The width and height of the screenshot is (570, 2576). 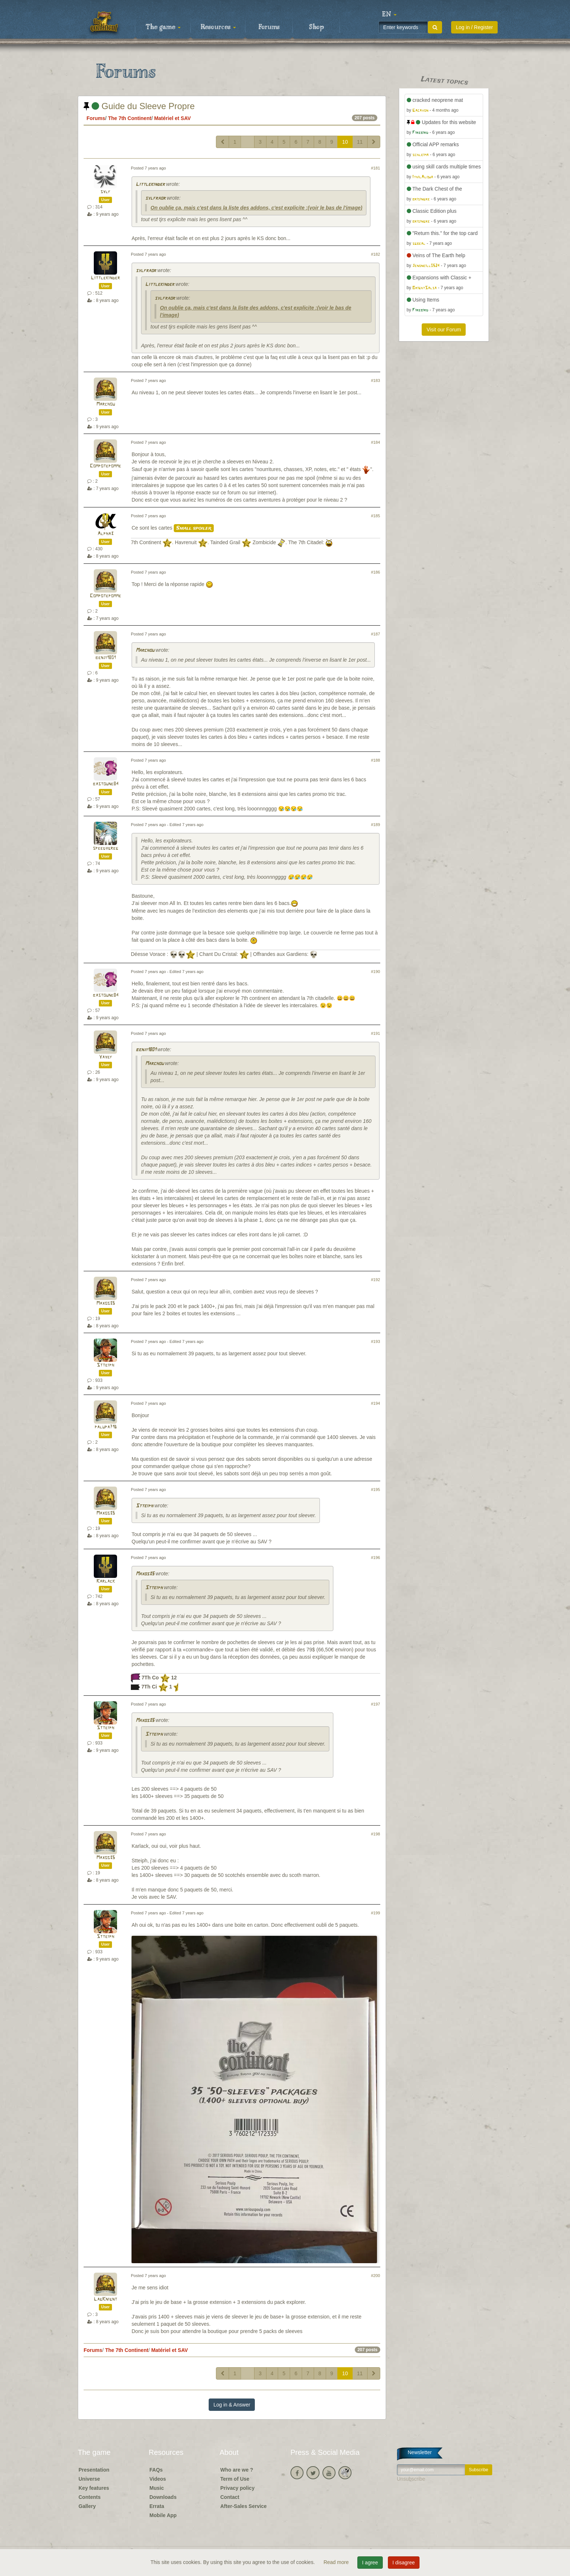 What do you see at coordinates (105, 1057) in the screenshot?
I see `Yayef` at bounding box center [105, 1057].